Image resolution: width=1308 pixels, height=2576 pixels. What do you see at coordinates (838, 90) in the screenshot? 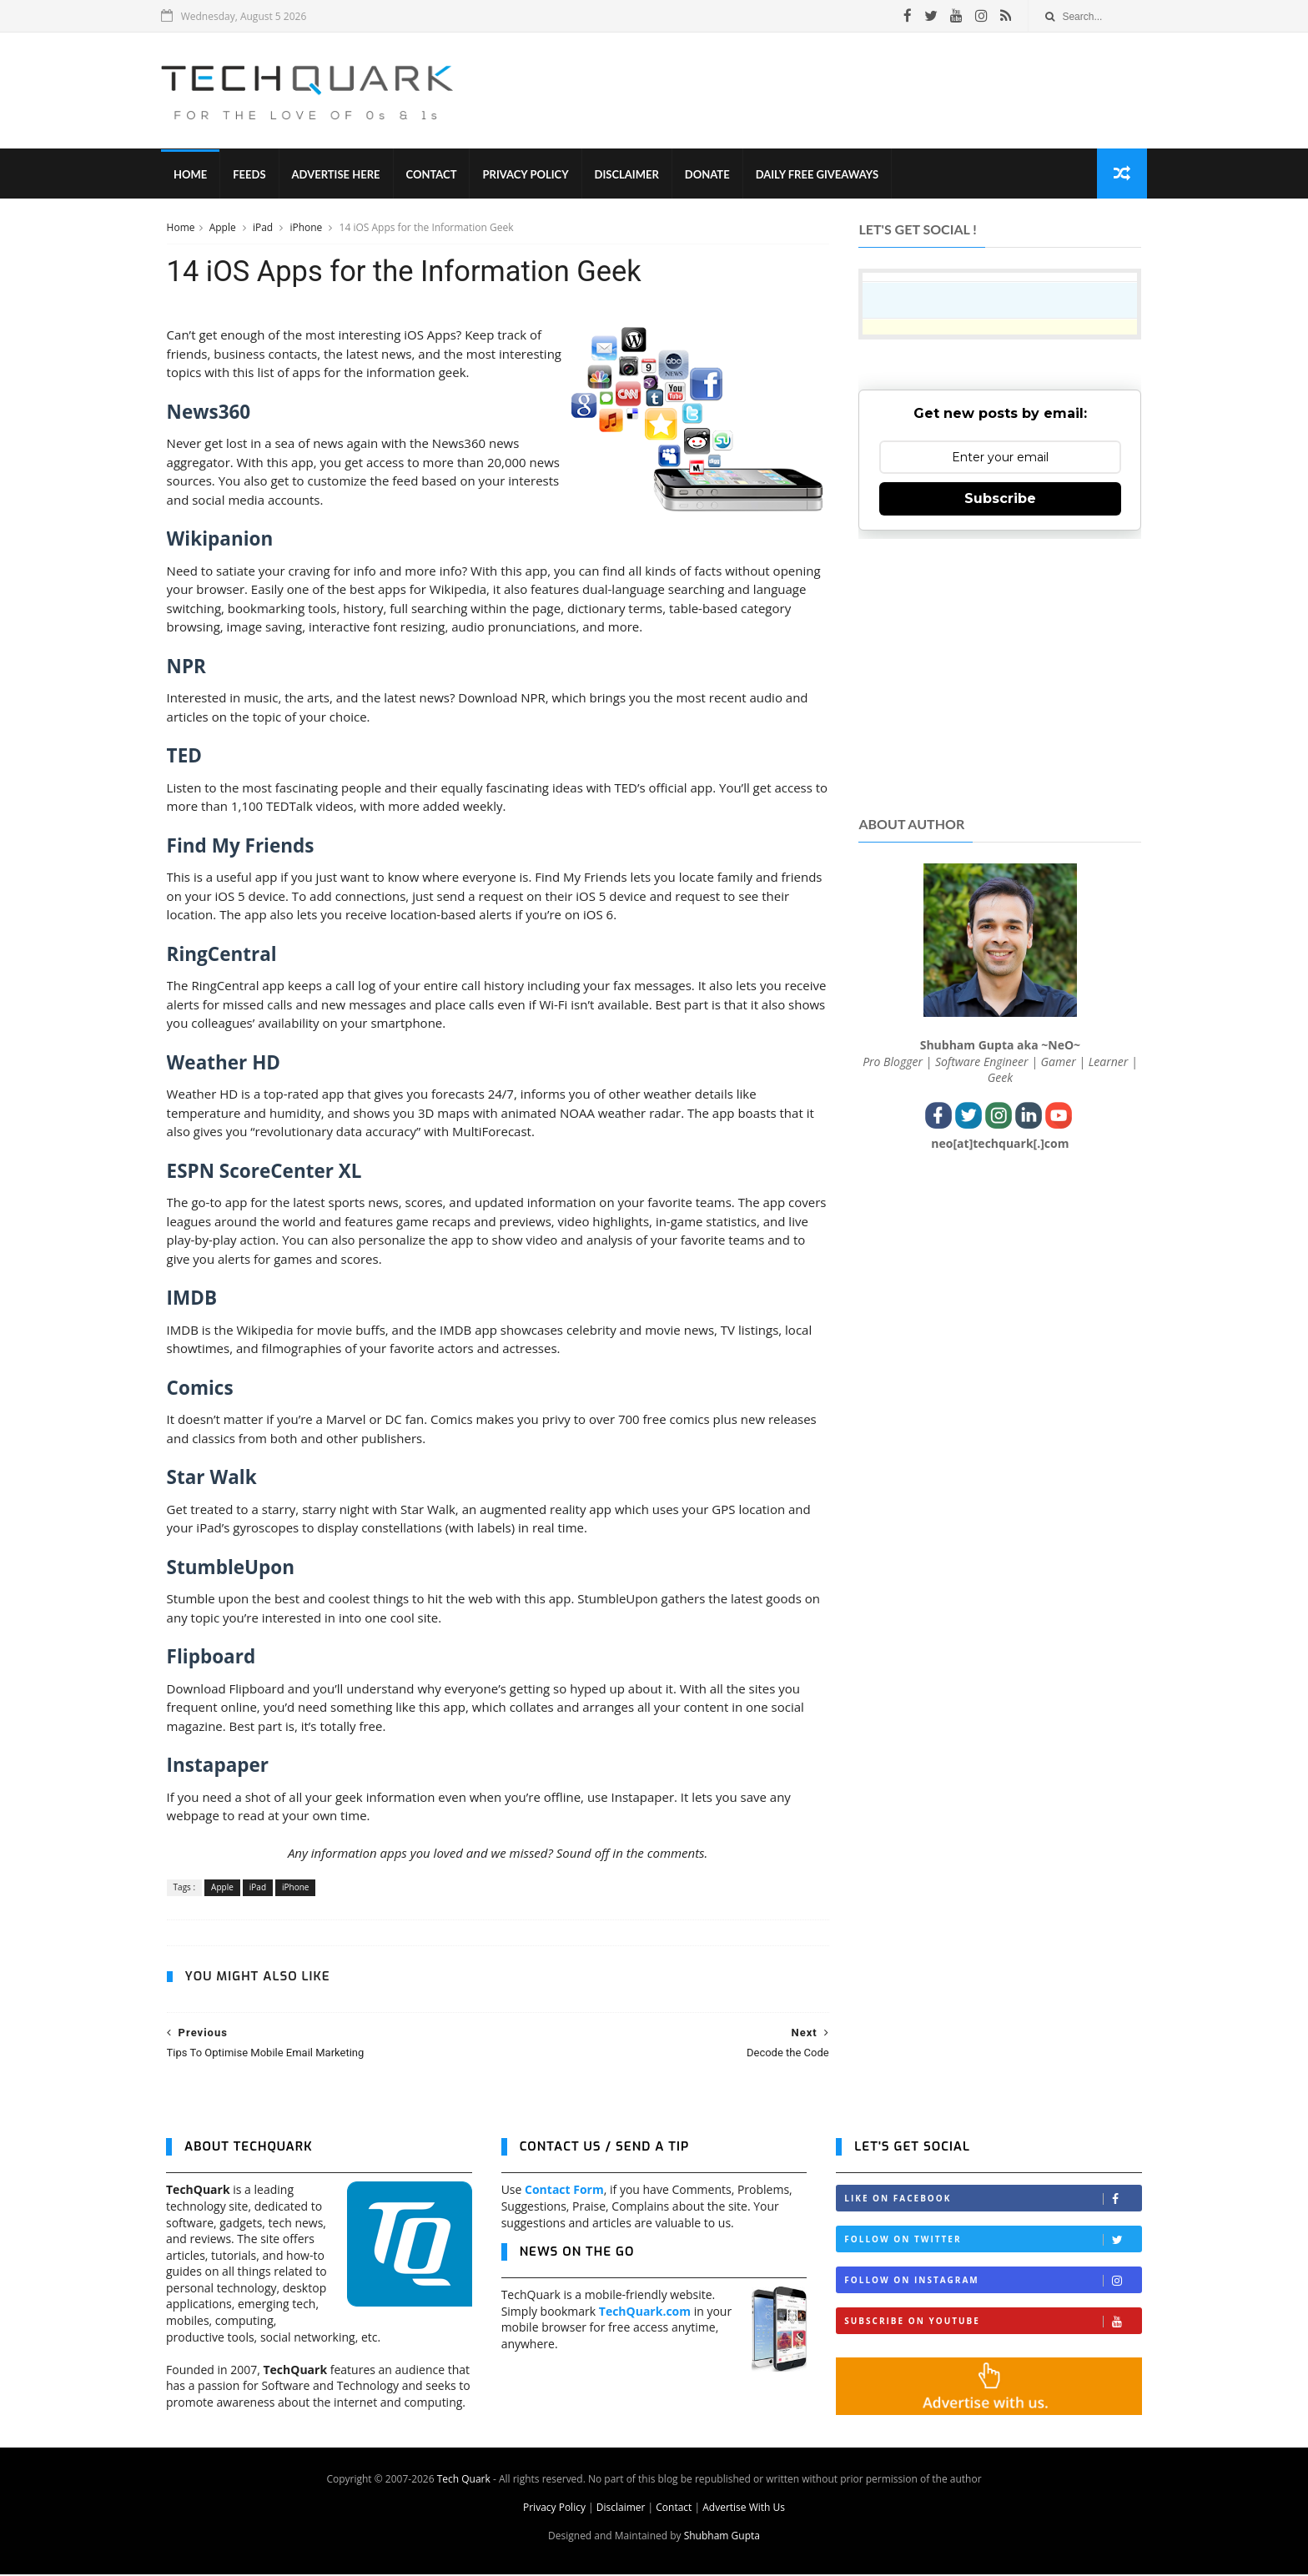
I see `[Advertisement]` at bounding box center [838, 90].